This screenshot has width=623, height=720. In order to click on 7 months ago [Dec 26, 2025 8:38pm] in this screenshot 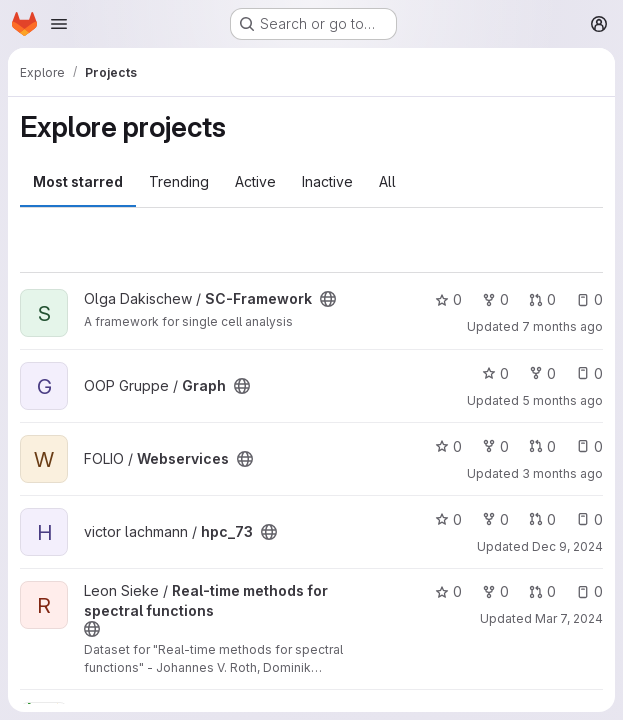, I will do `click(562, 326)`.